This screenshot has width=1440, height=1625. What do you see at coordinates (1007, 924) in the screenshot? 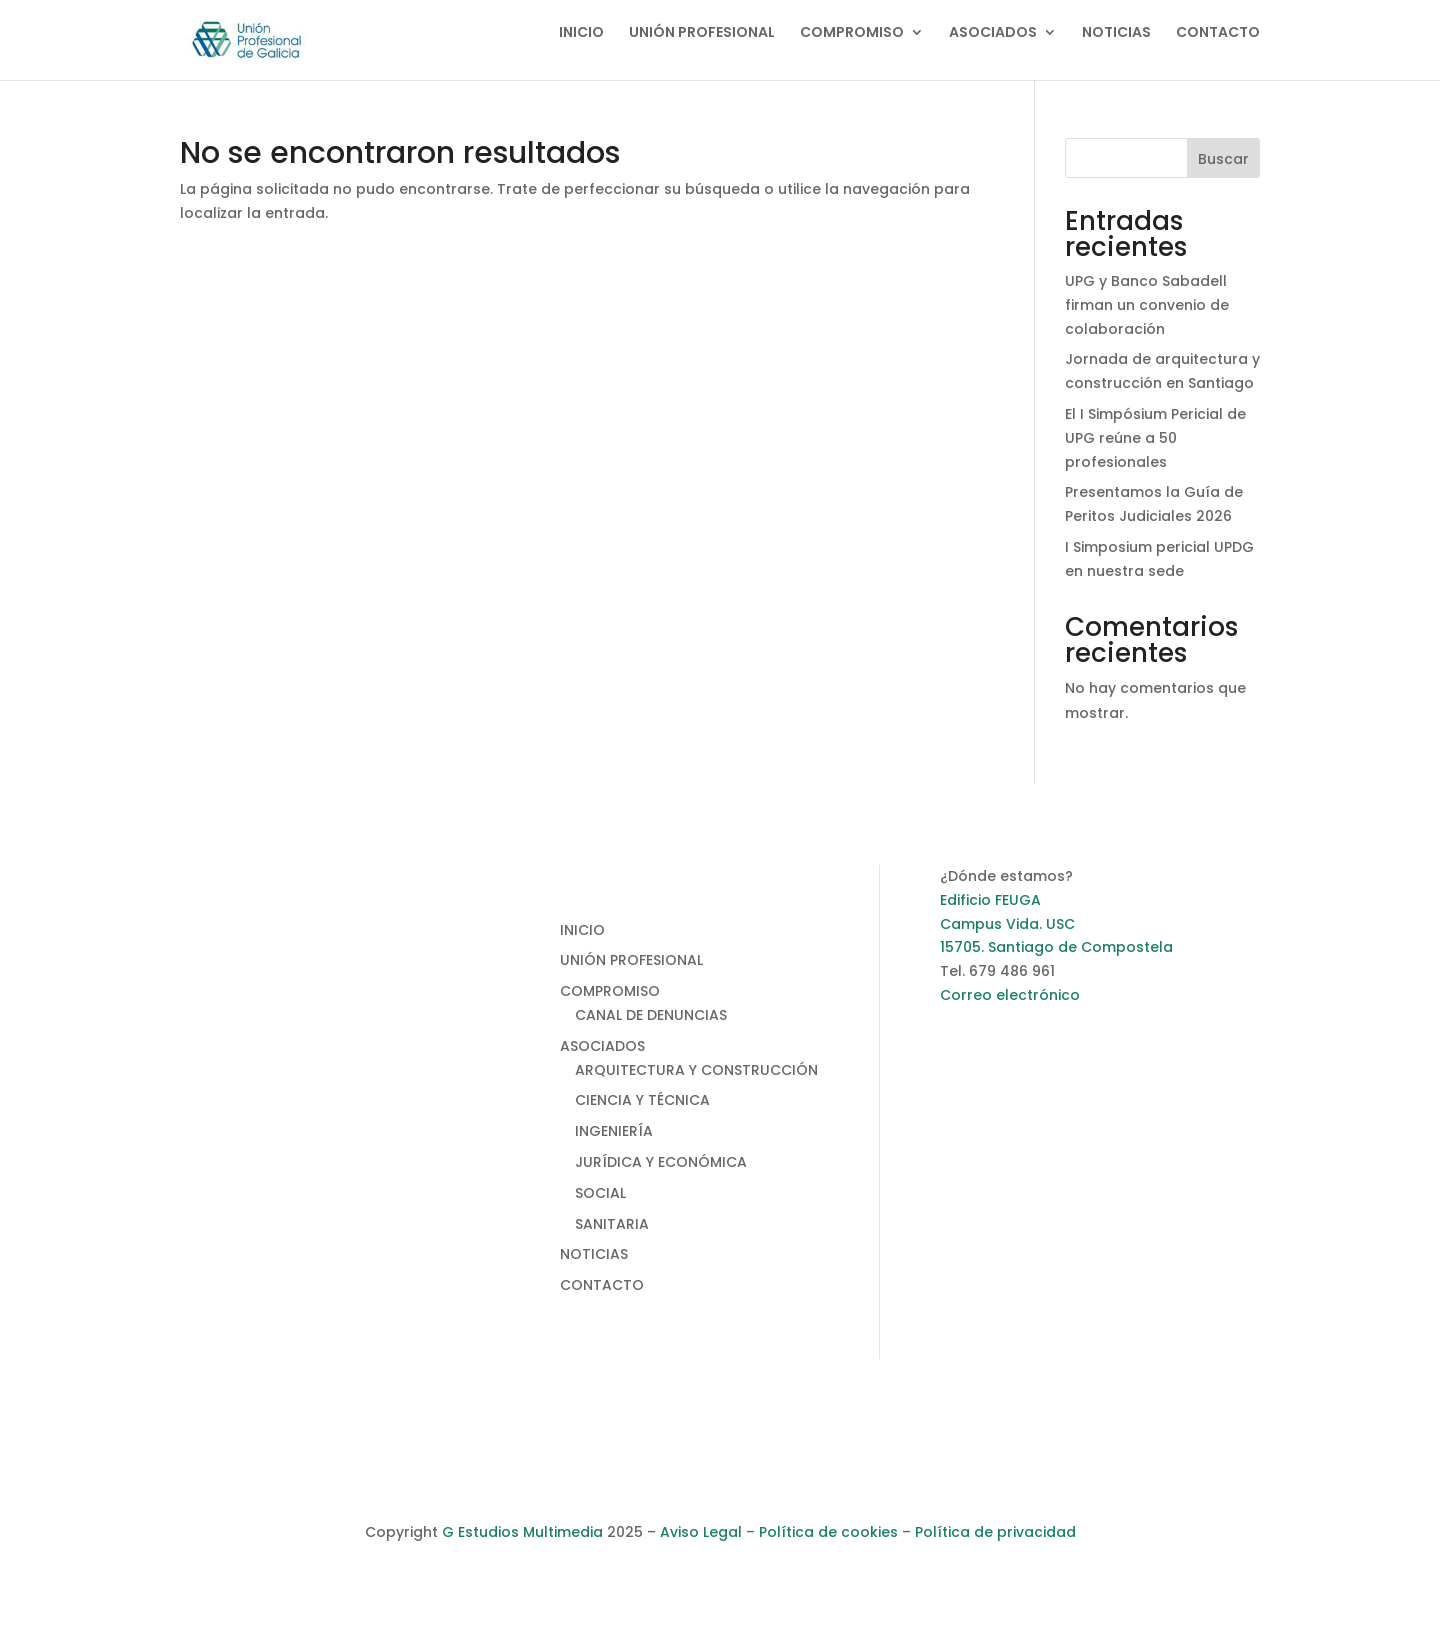
I see `Campus Vida. USC` at bounding box center [1007, 924].